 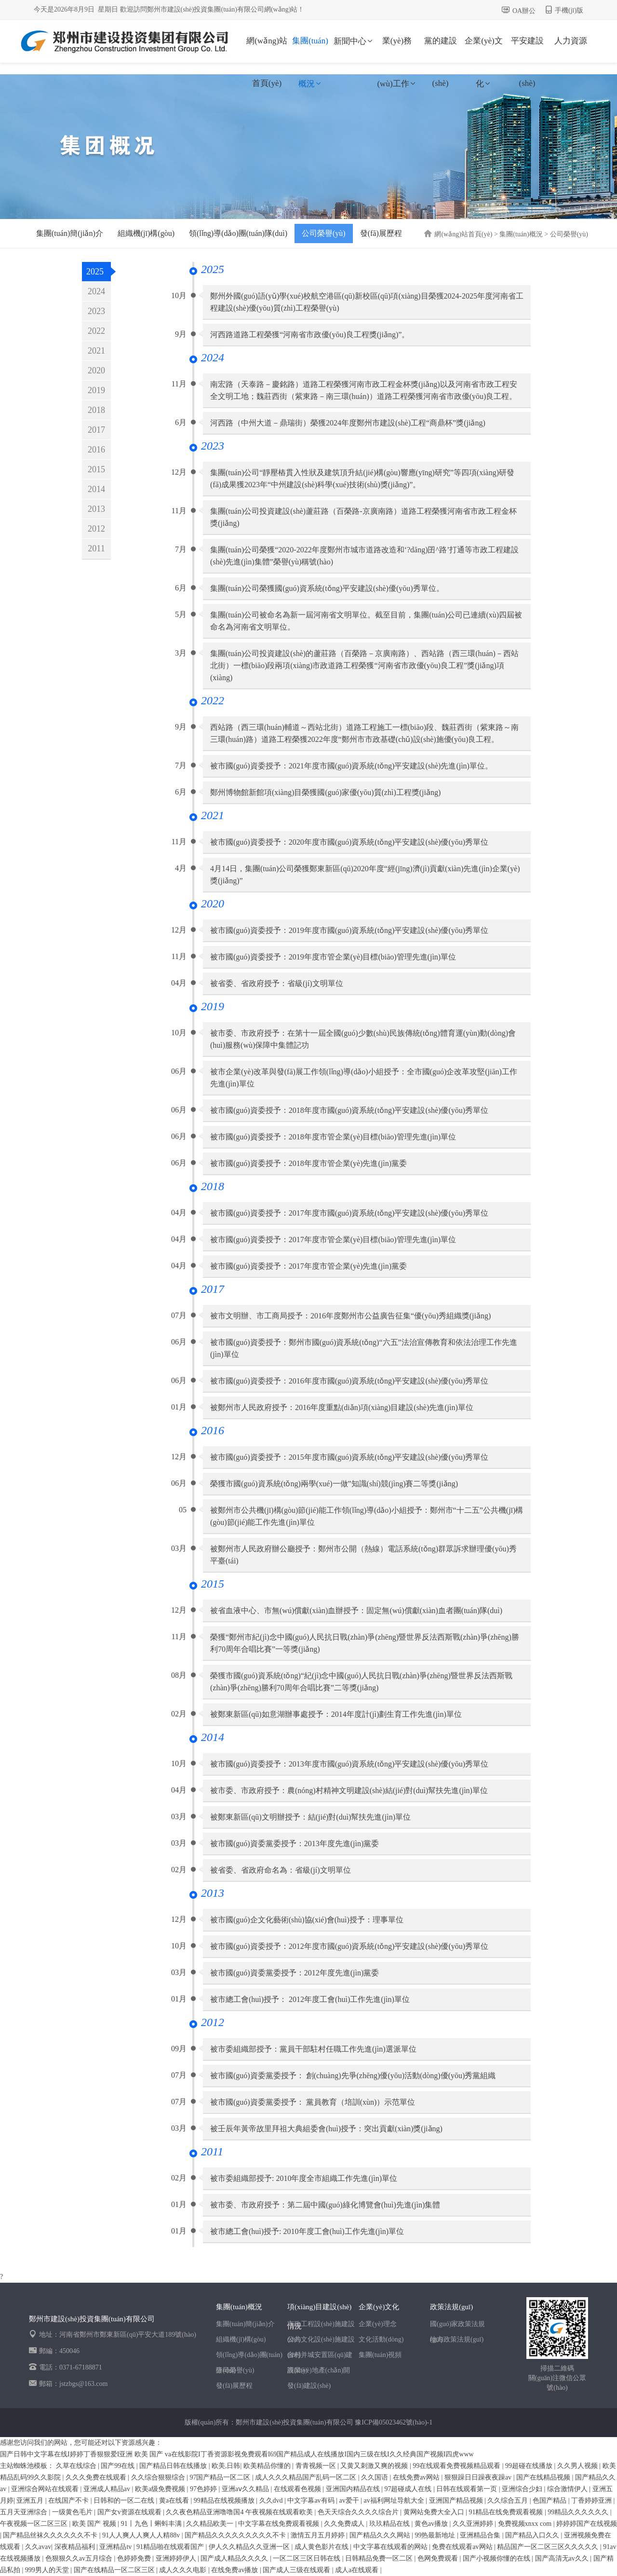 I want to click on 狠狠躁日日躁夜夜躁av, so click(x=478, y=2477).